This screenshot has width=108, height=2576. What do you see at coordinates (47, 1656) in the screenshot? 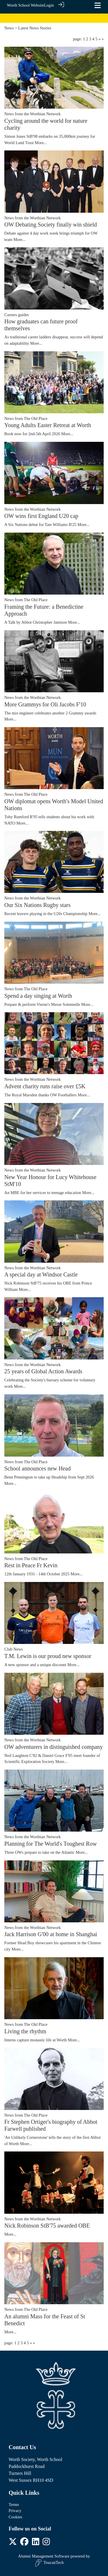
I see `T.M. Lewin is our proud new sponsor` at bounding box center [47, 1656].